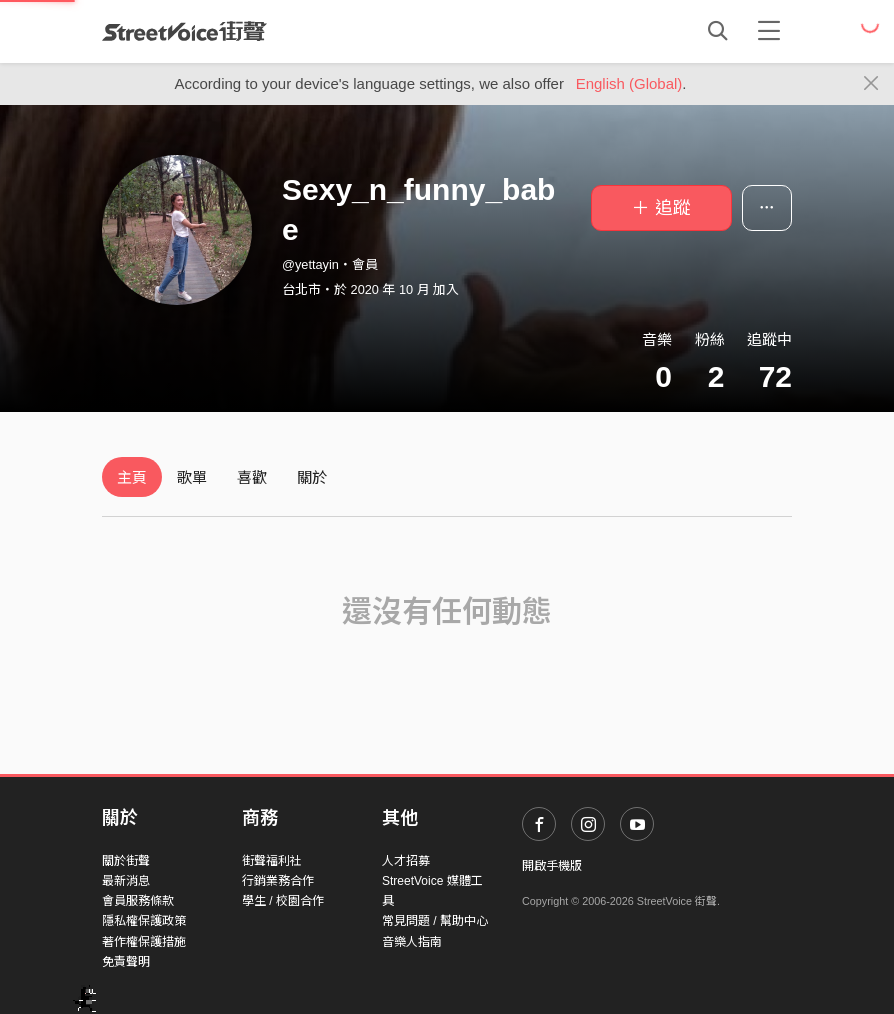 The width and height of the screenshot is (894, 1014). Describe the element at coordinates (126, 861) in the screenshot. I see `關於街聲` at that location.